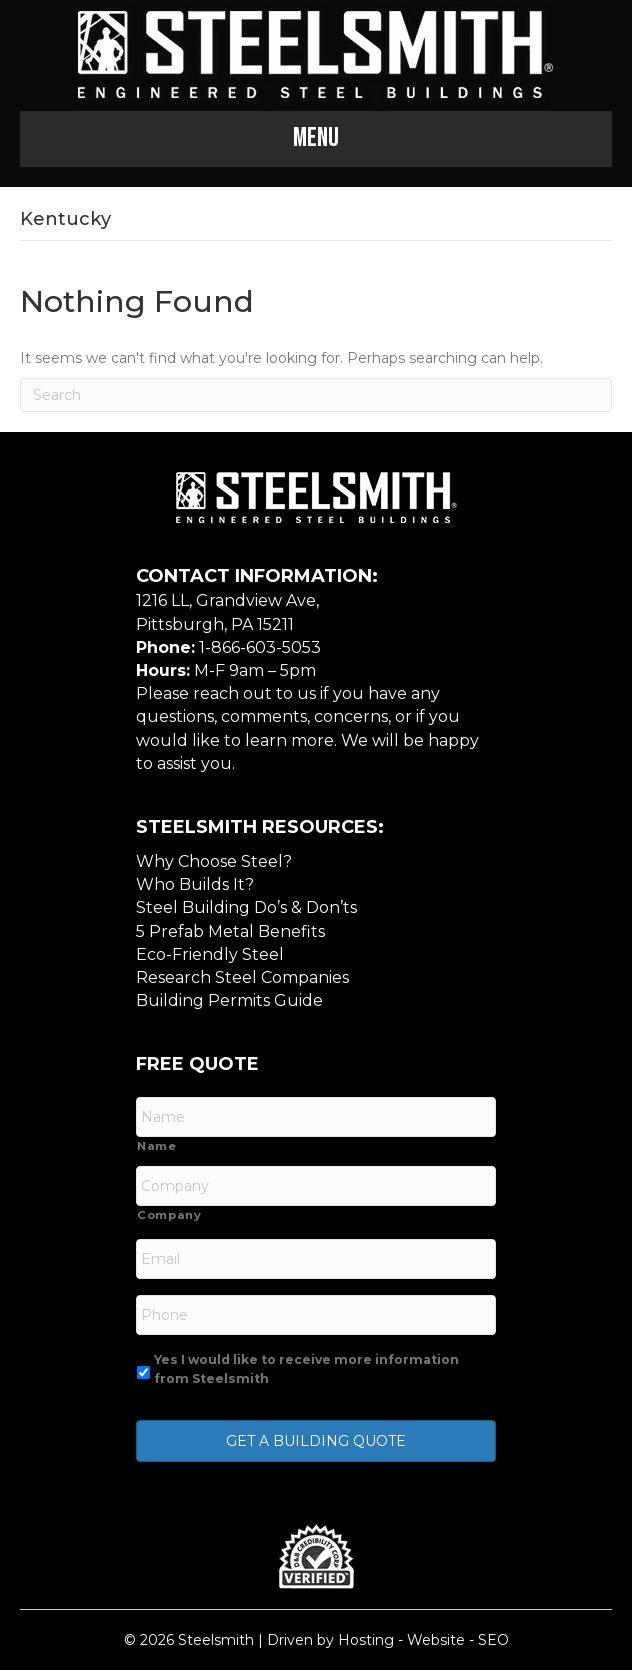  Describe the element at coordinates (230, 931) in the screenshot. I see `5 Prefab Metal Benefits` at that location.